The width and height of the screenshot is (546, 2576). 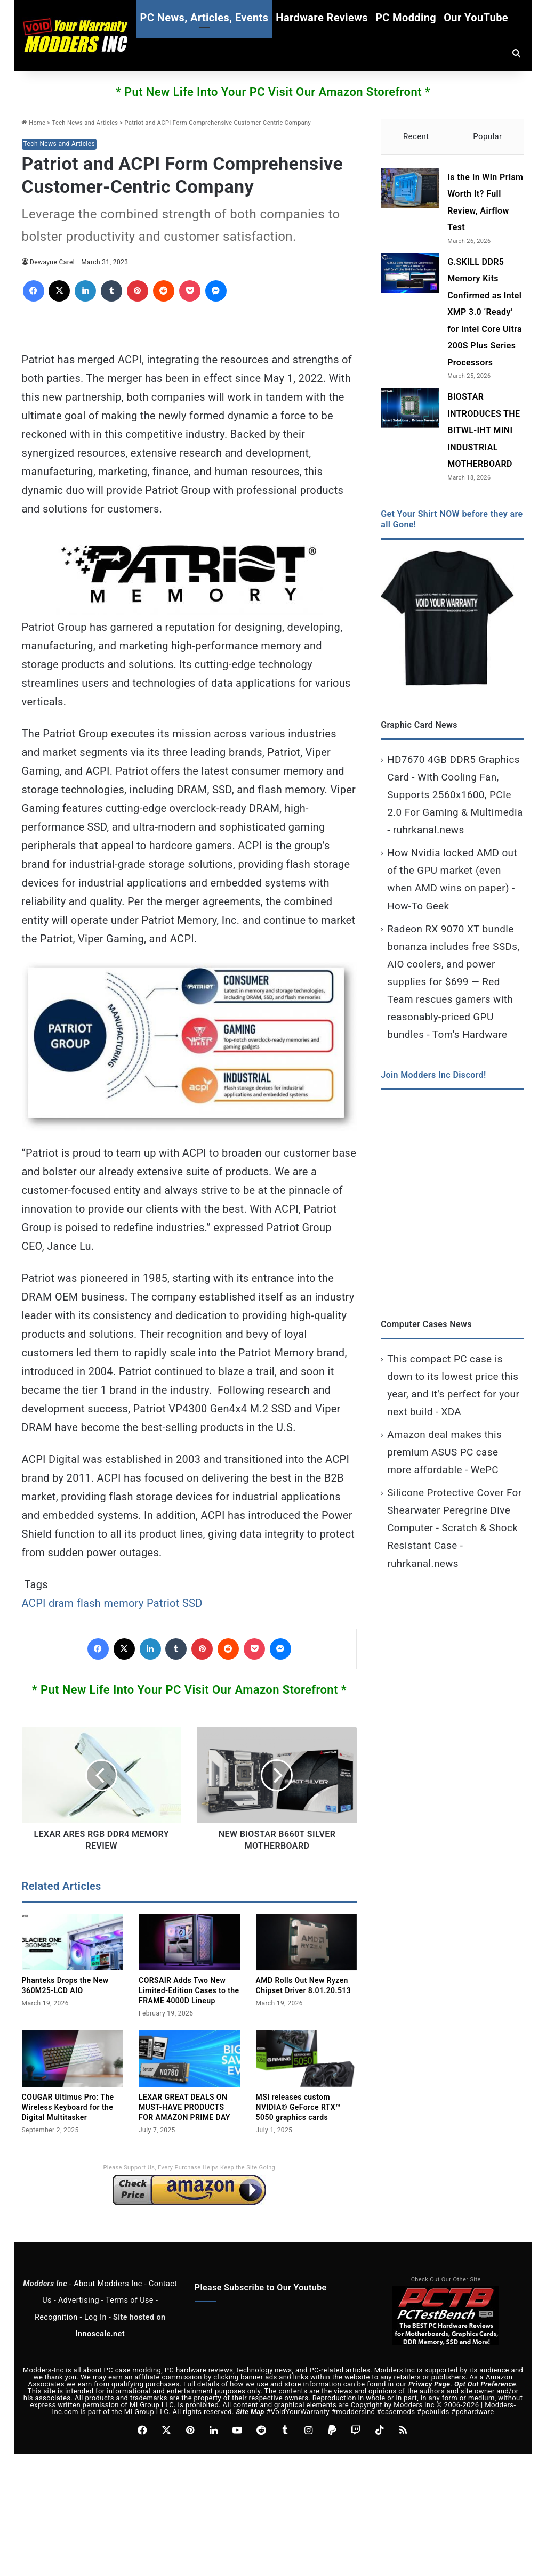 What do you see at coordinates (68, 2107) in the screenshot?
I see `COUGAR Ultimus Pro: The Wireless Keyboard for the Digital Multitasker` at bounding box center [68, 2107].